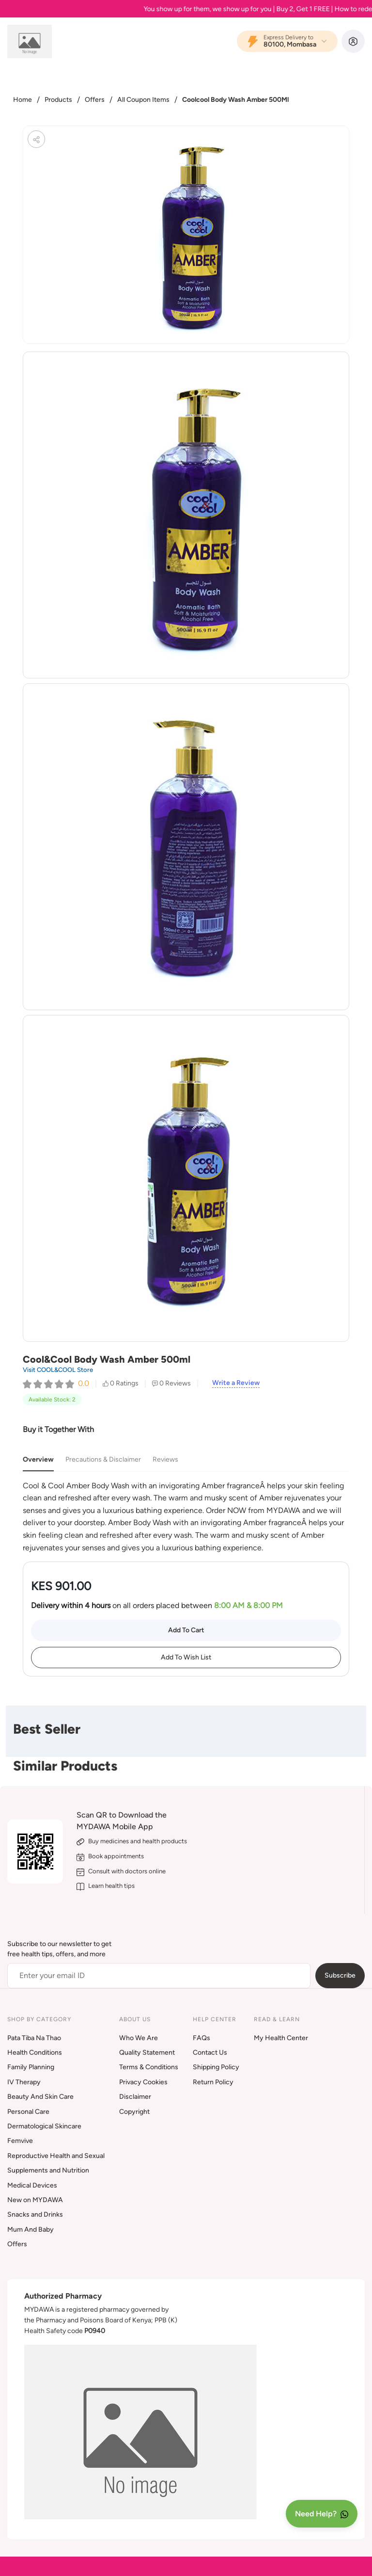  I want to click on Family Planning, so click(30, 2067).